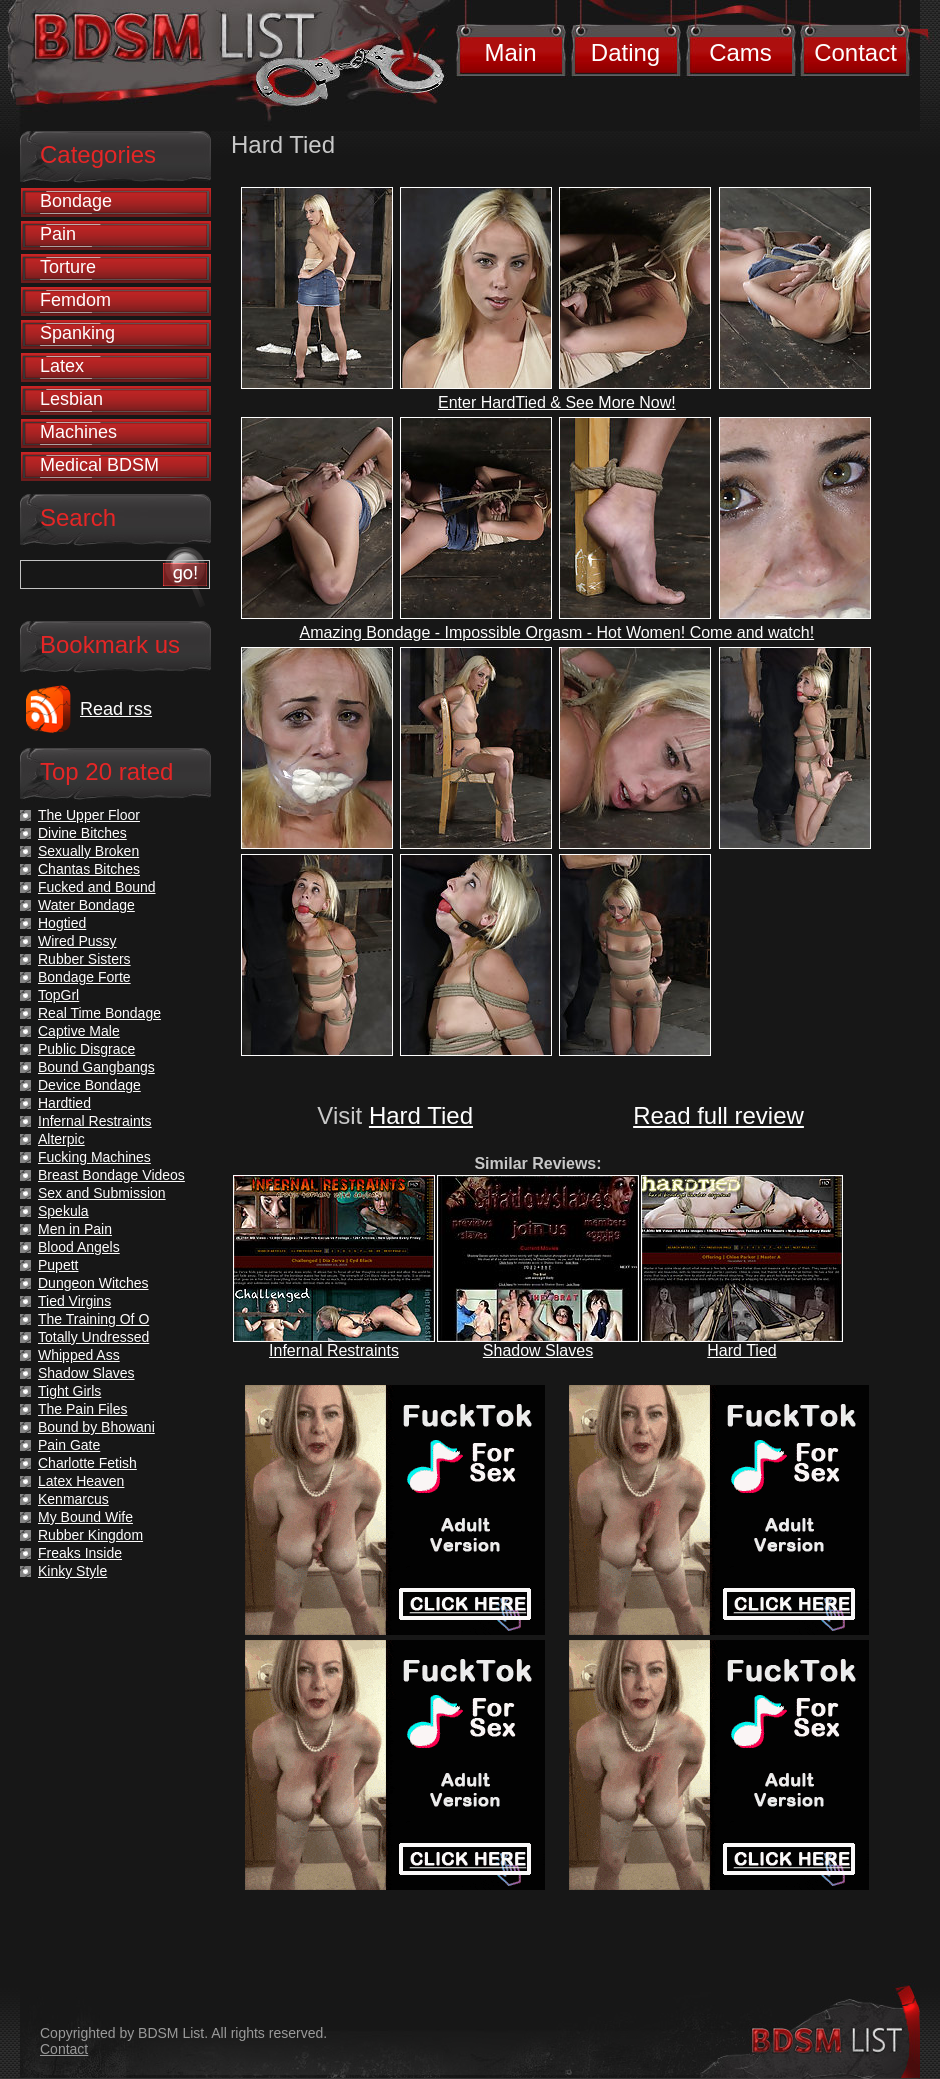 This screenshot has height=2079, width=940. Describe the element at coordinates (77, 333) in the screenshot. I see `Spanking` at that location.